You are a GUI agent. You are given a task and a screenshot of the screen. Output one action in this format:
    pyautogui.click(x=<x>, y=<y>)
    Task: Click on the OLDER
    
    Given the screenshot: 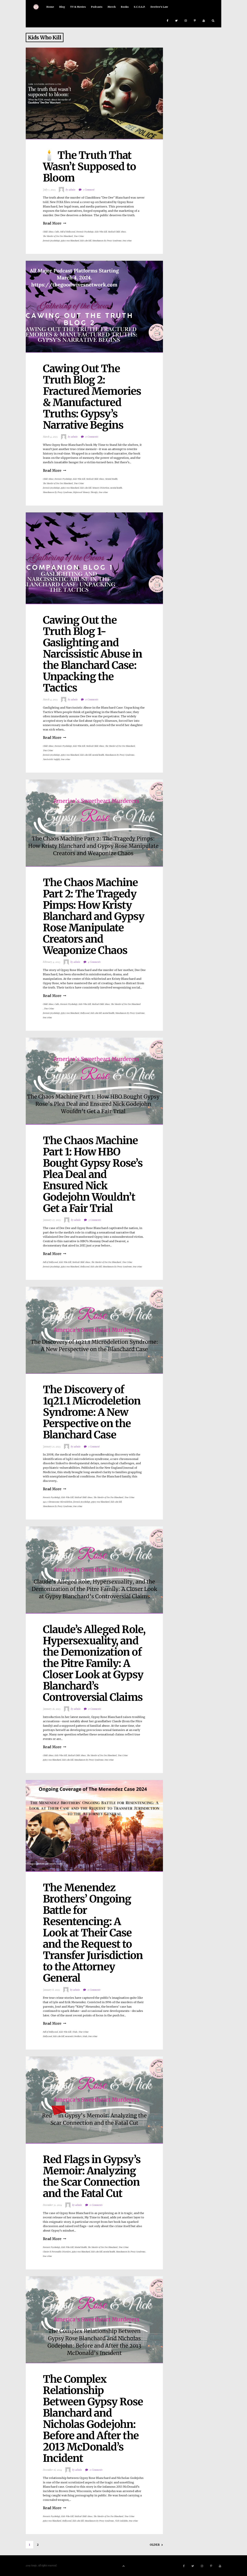 What is the action you would take?
    pyautogui.click(x=156, y=2544)
    